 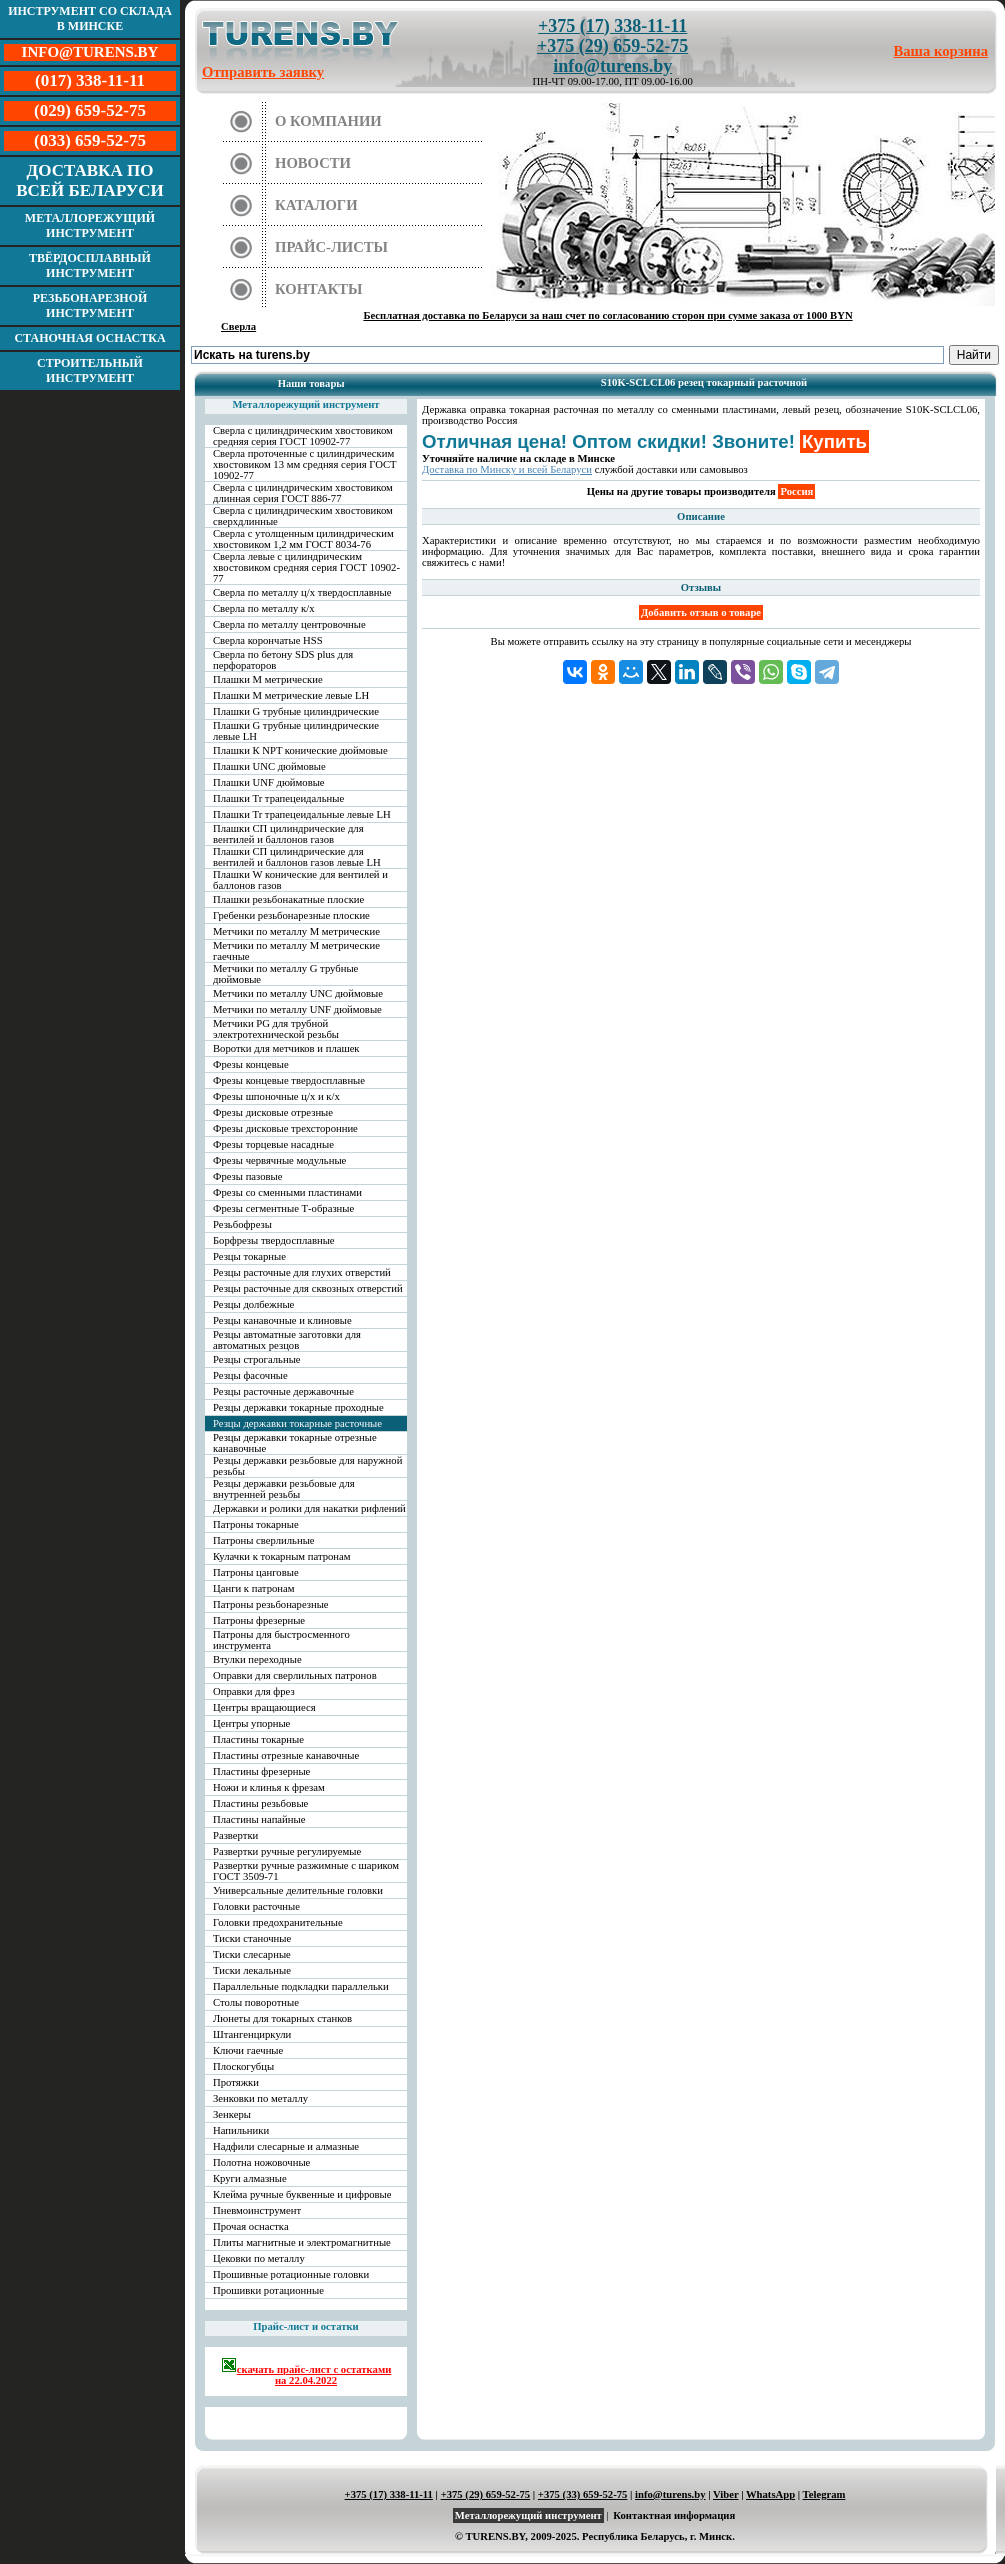 I want to click on Сверла с цилиндрическим хвостовиком сверхдлинные, so click(x=303, y=516).